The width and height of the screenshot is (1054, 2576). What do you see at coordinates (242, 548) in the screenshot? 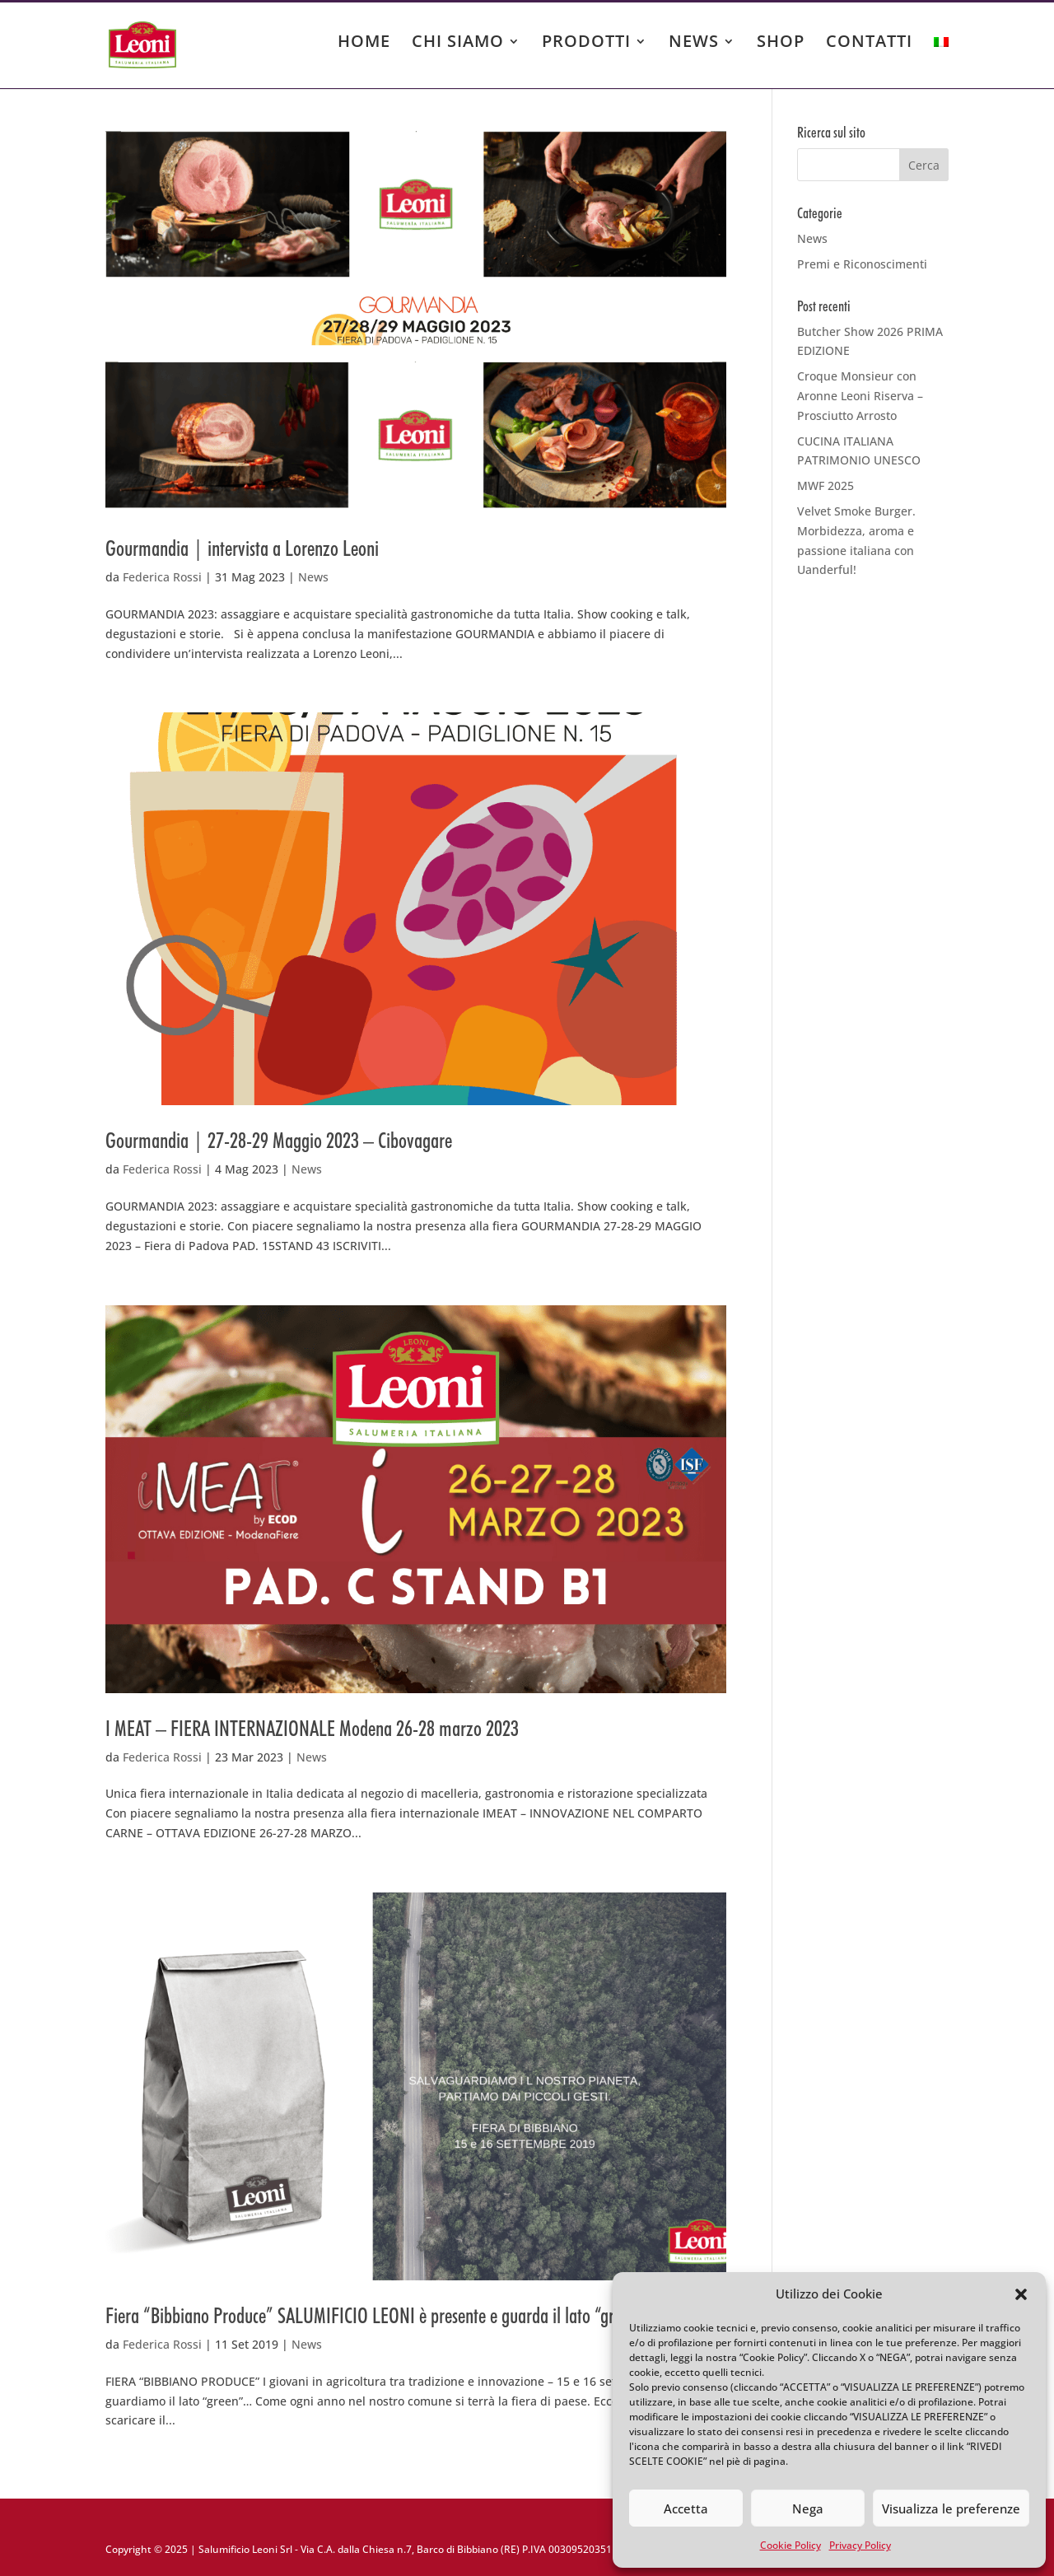
I see `Gourmandia | intervista a Lorenzo Leoni` at bounding box center [242, 548].